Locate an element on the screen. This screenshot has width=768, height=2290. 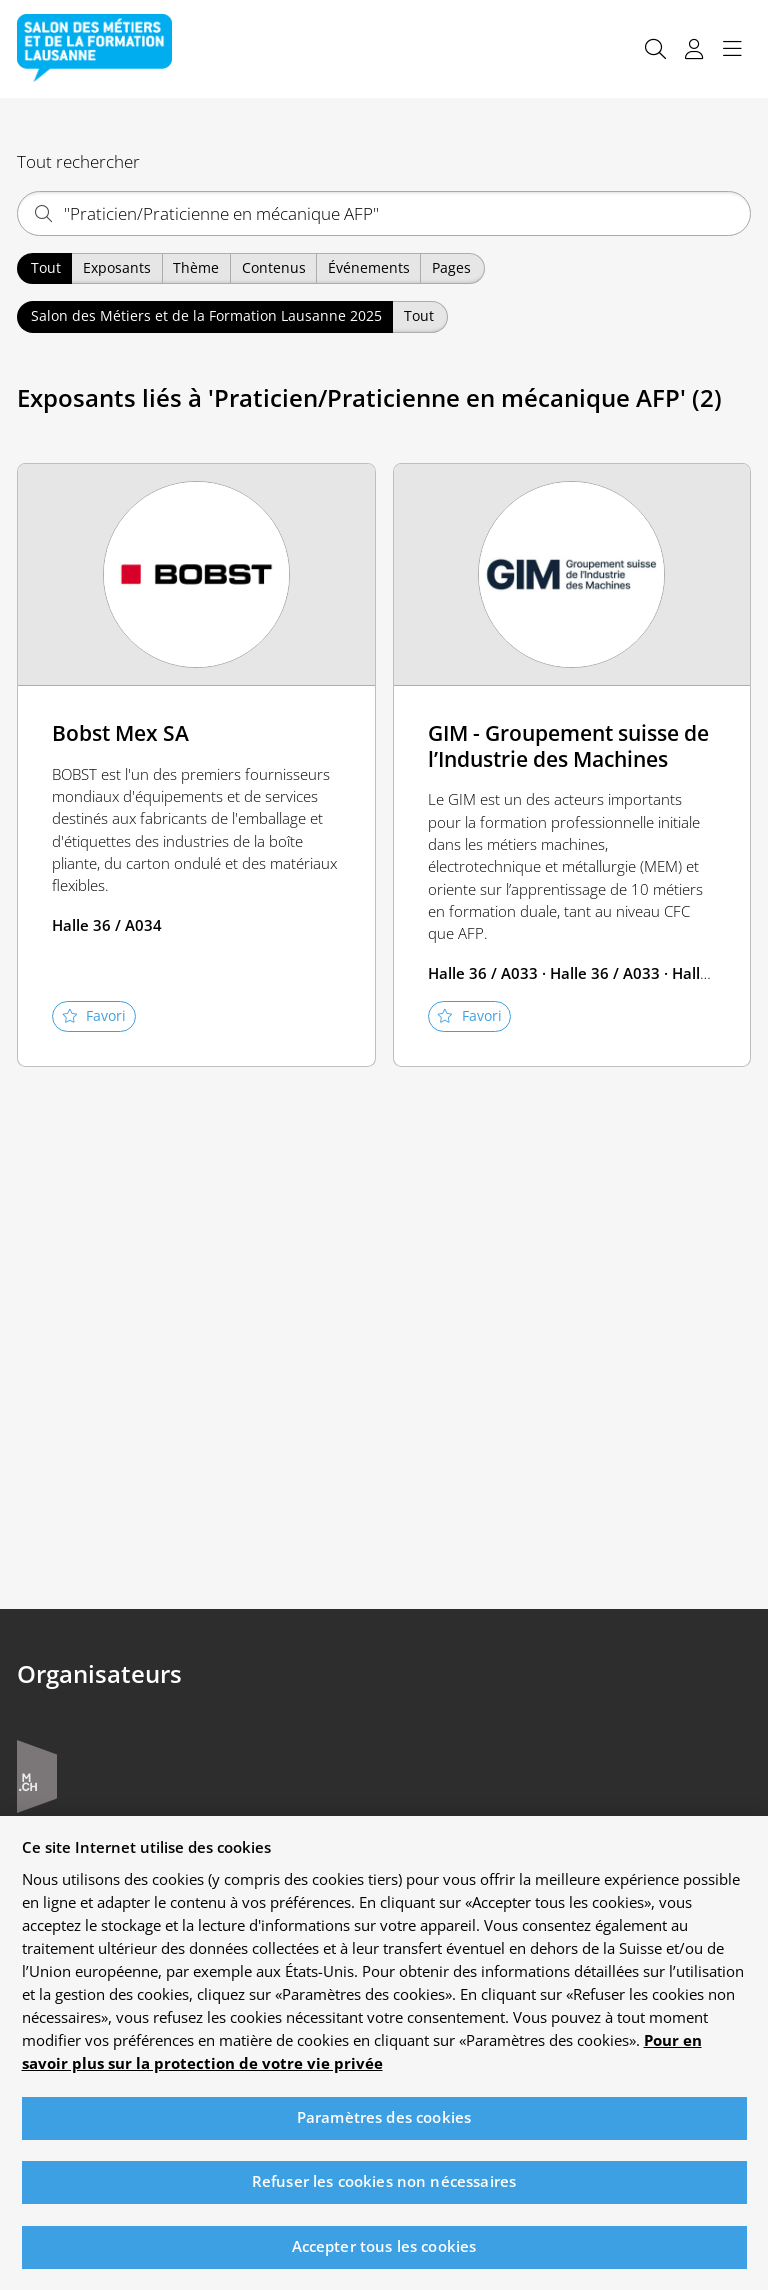
Paramètres des cookies is located at coordinates (384, 2130).